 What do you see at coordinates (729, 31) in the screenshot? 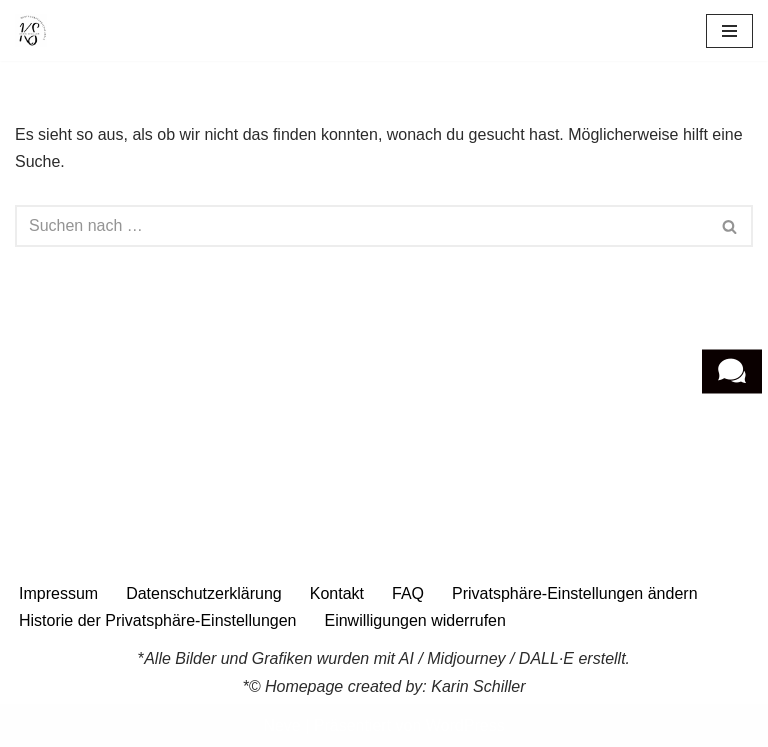
I see `[Navigationsmenü]` at bounding box center [729, 31].